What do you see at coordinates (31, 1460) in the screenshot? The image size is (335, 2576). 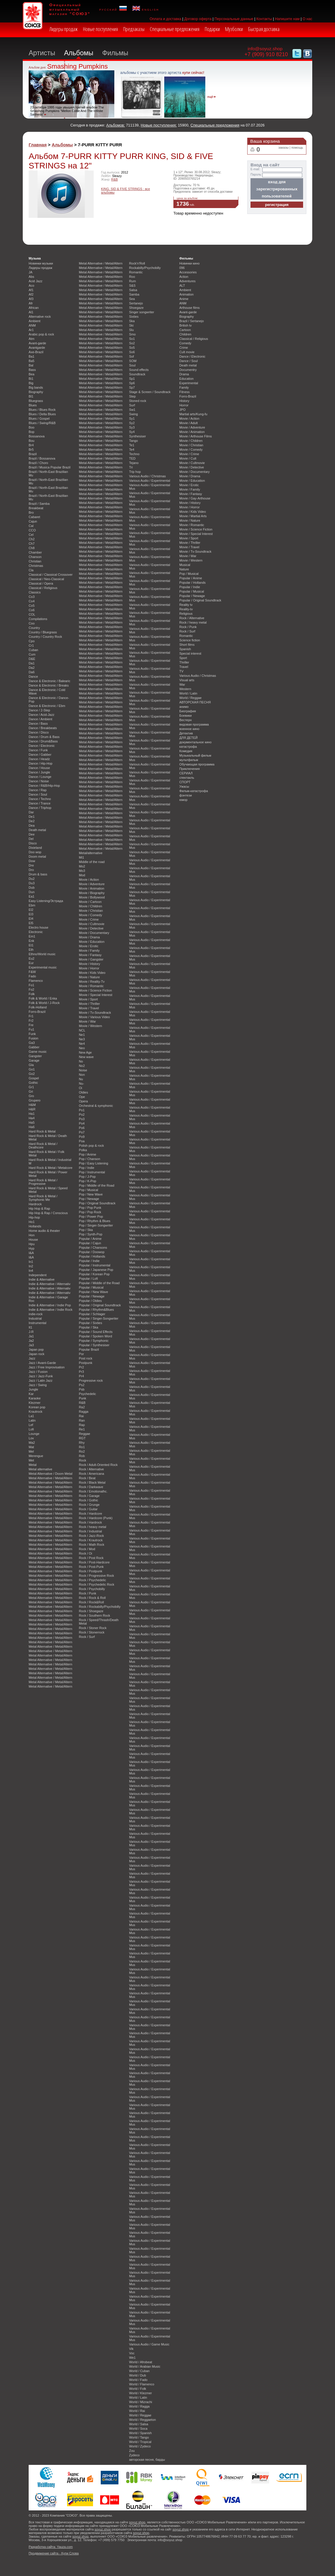 I see `Met` at bounding box center [31, 1460].